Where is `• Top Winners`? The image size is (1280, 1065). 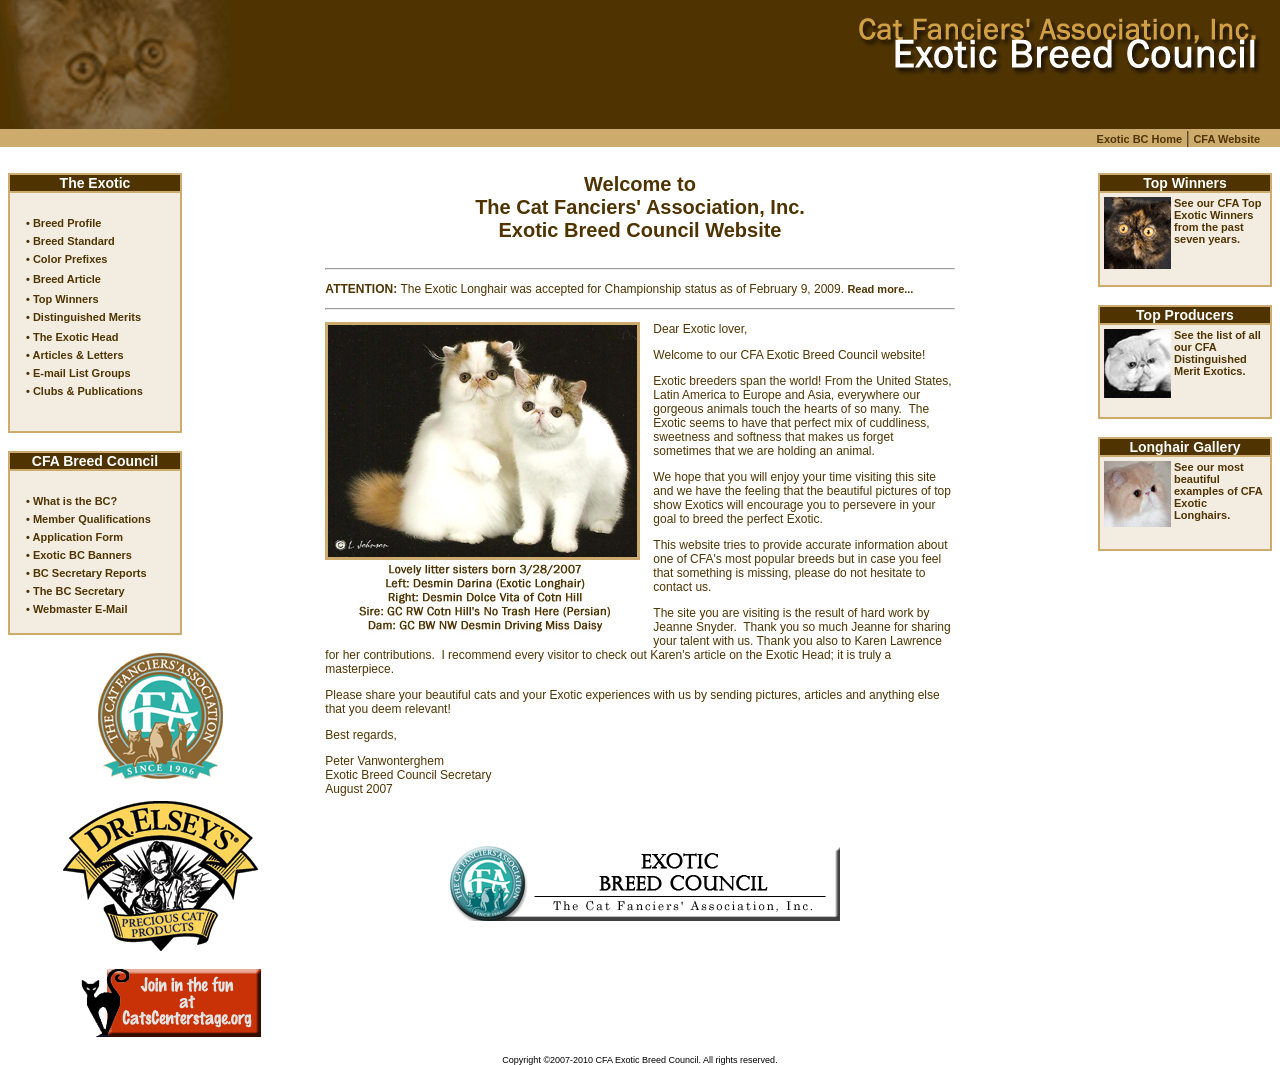 • Top Winners is located at coordinates (62, 299).